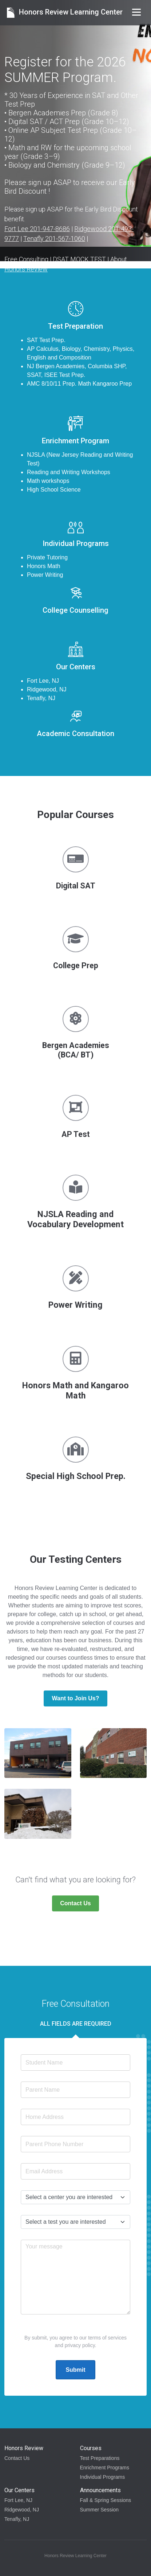 The image size is (151, 2576). I want to click on Fall & Spring Sessions, so click(105, 2500).